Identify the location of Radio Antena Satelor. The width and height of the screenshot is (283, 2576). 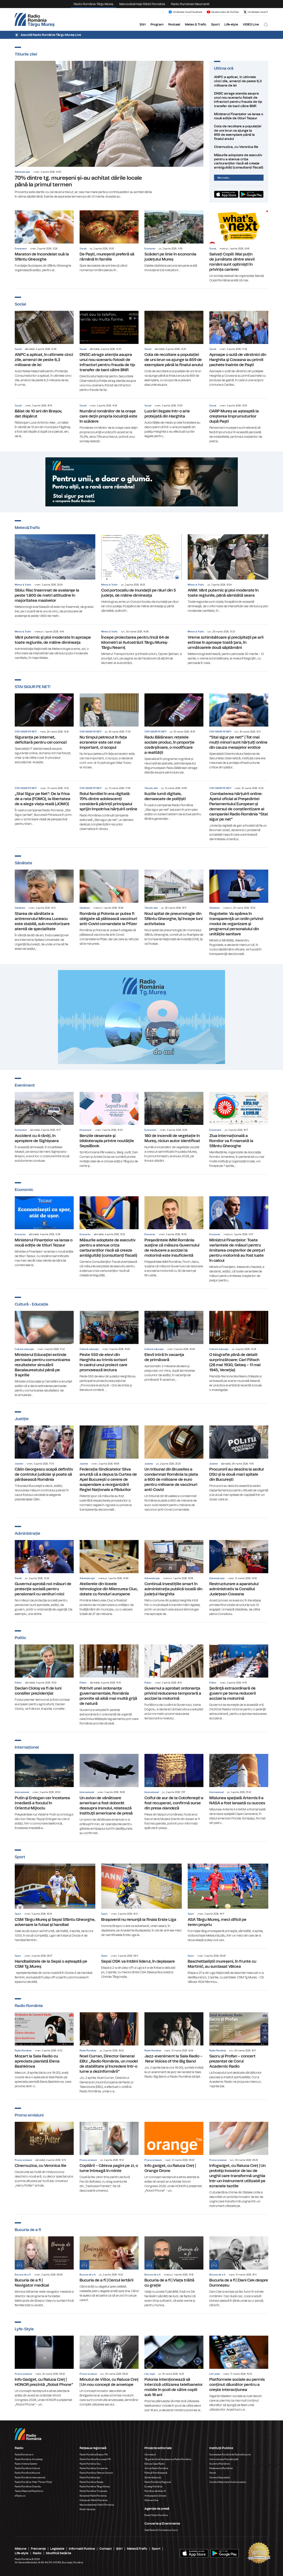
(26, 2464).